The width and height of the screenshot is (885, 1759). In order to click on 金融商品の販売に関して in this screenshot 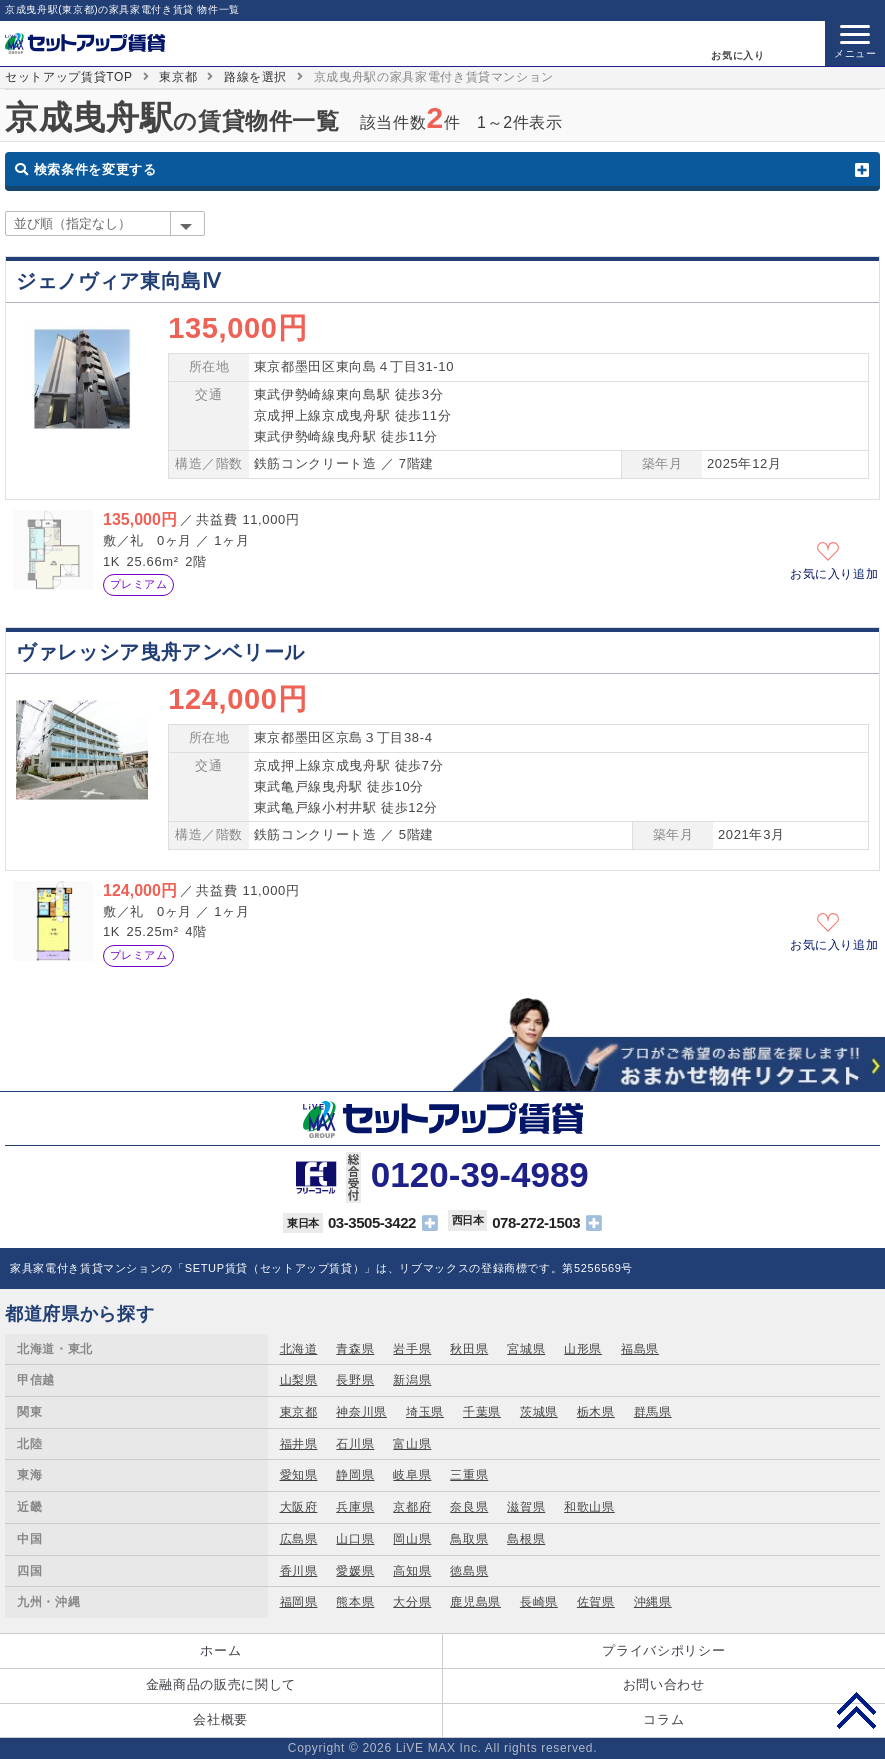, I will do `click(221, 1684)`.